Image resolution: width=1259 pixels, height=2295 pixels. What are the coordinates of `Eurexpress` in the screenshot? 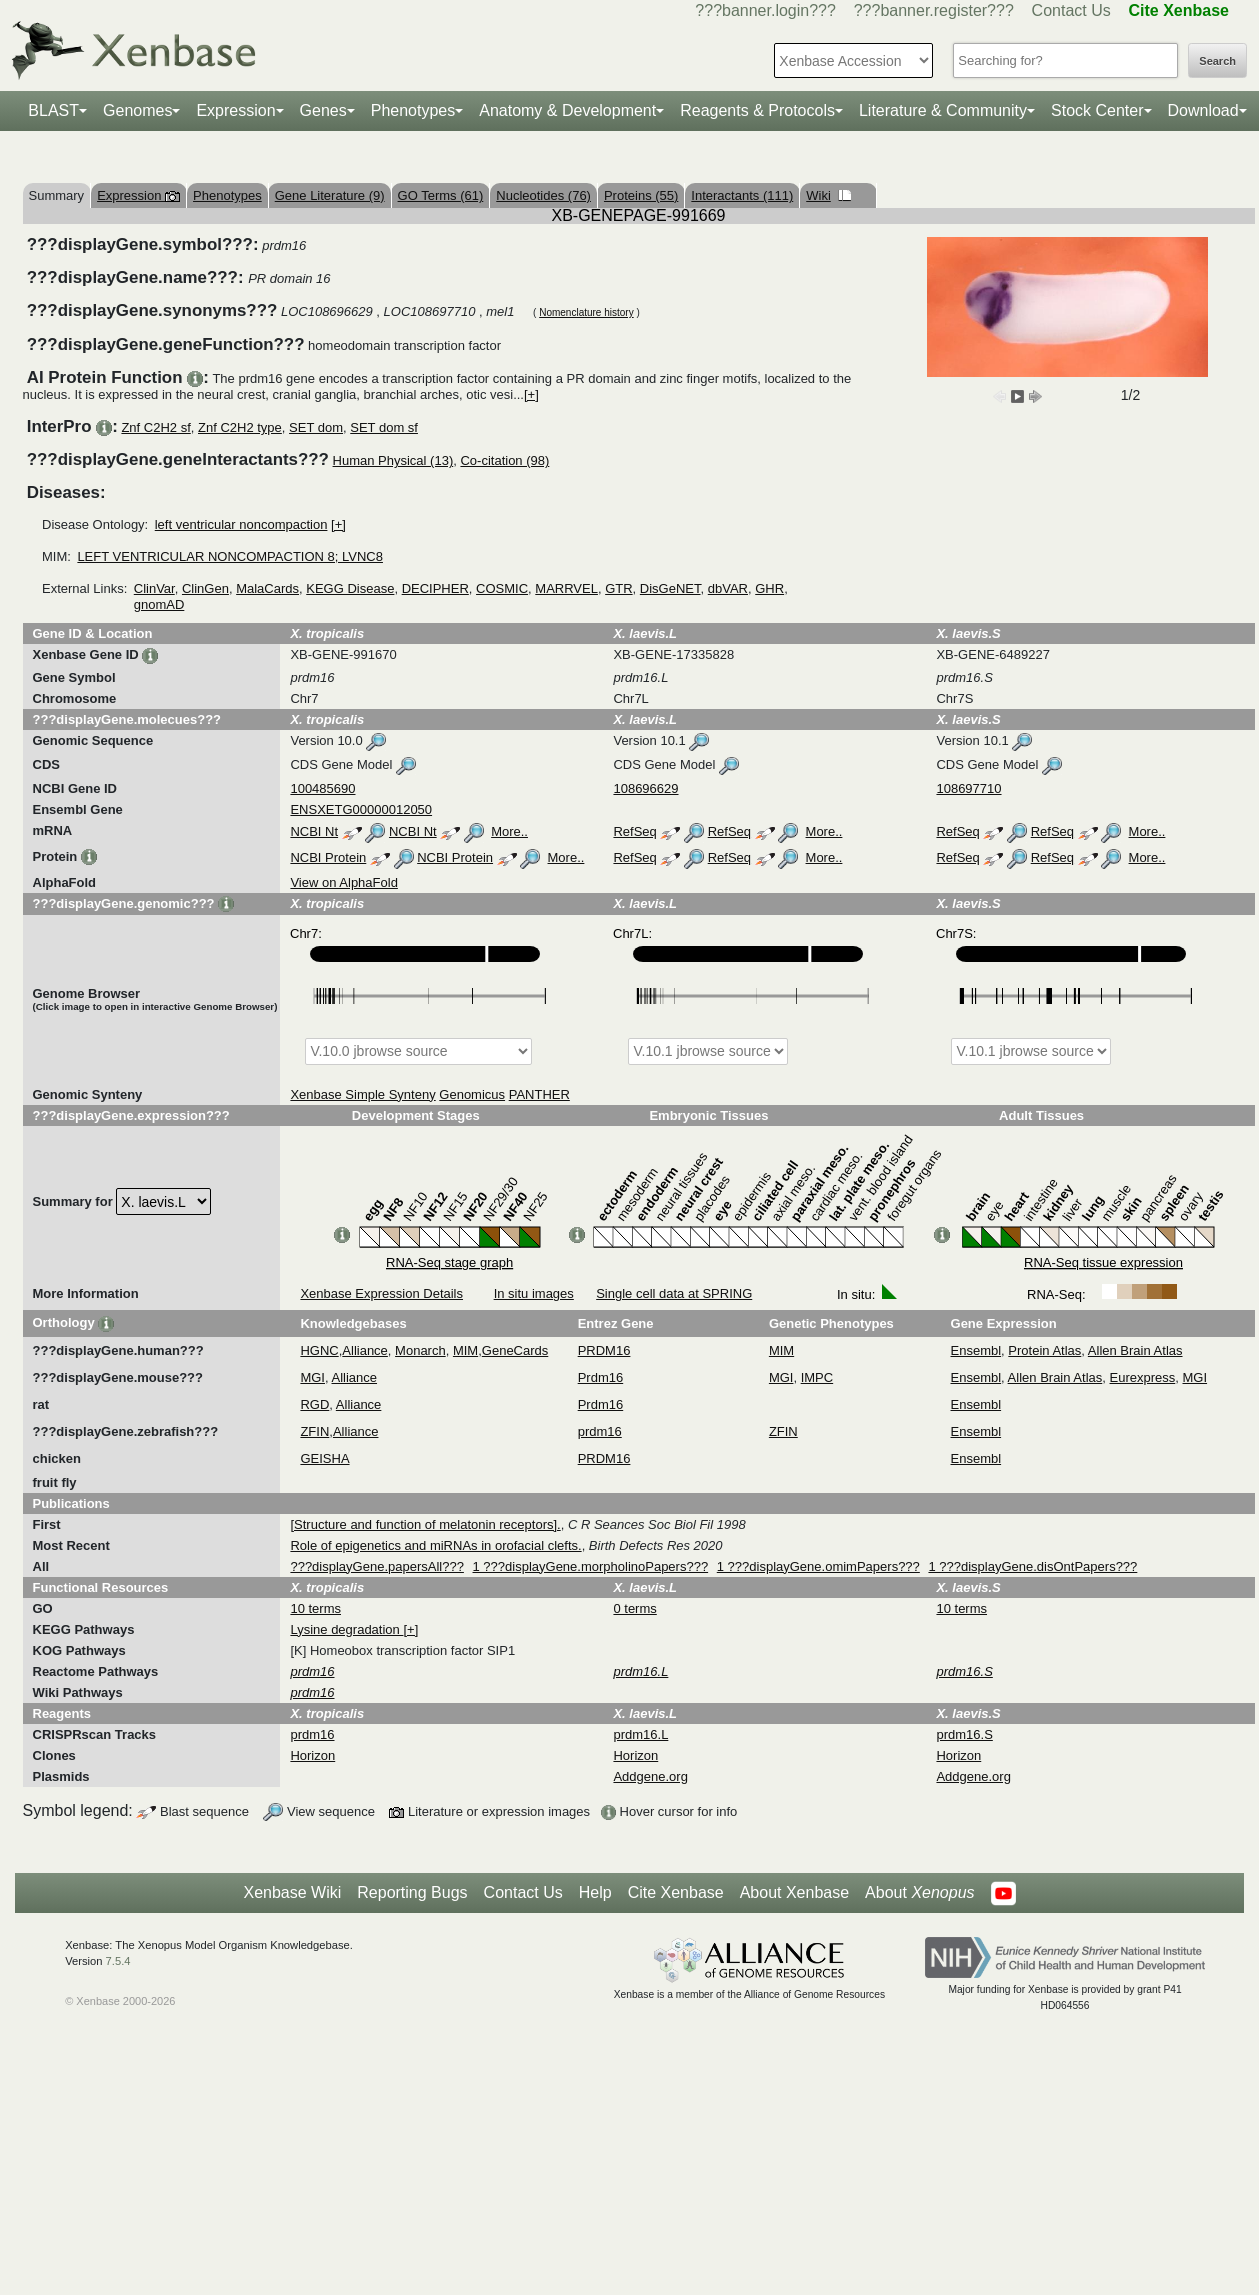 It's located at (1143, 1377).